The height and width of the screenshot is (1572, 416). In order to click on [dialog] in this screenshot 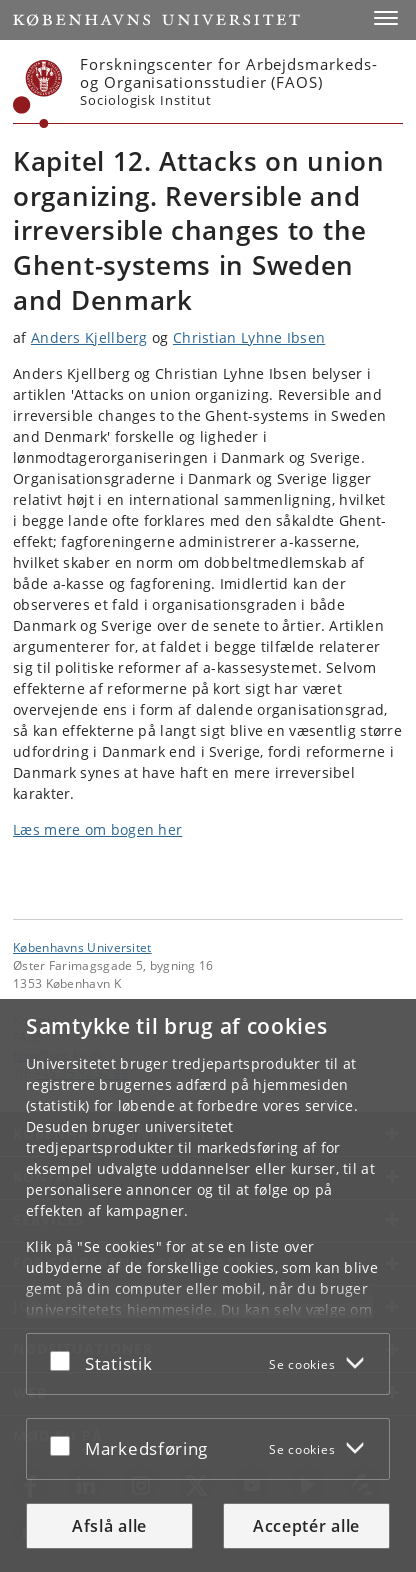, I will do `click(208, 1285)`.